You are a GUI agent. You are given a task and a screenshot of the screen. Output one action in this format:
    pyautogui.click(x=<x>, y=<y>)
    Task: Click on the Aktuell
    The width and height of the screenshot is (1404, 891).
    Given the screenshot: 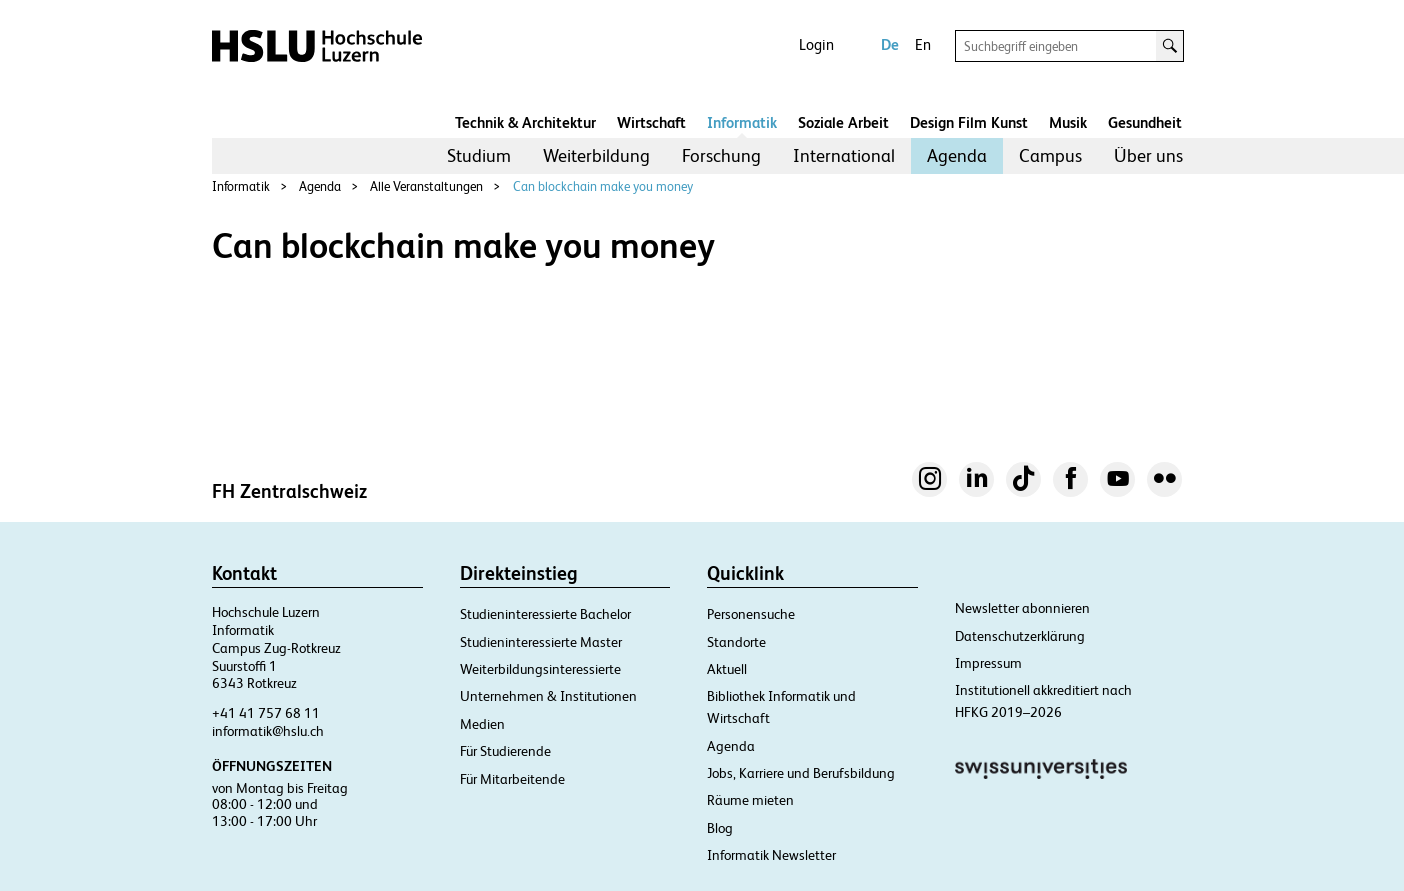 What is the action you would take?
    pyautogui.click(x=727, y=669)
    